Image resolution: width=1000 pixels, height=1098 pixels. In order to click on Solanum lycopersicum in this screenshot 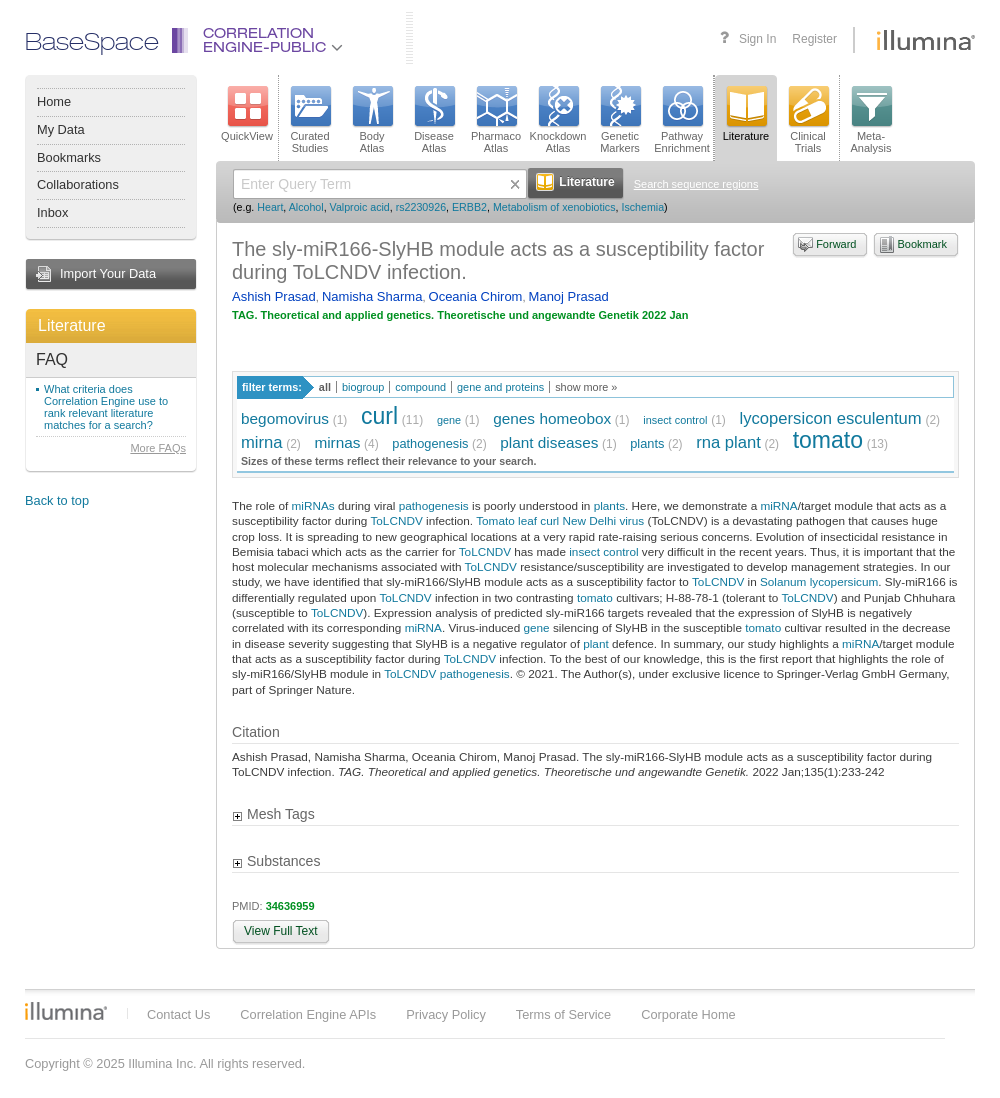, I will do `click(819, 581)`.